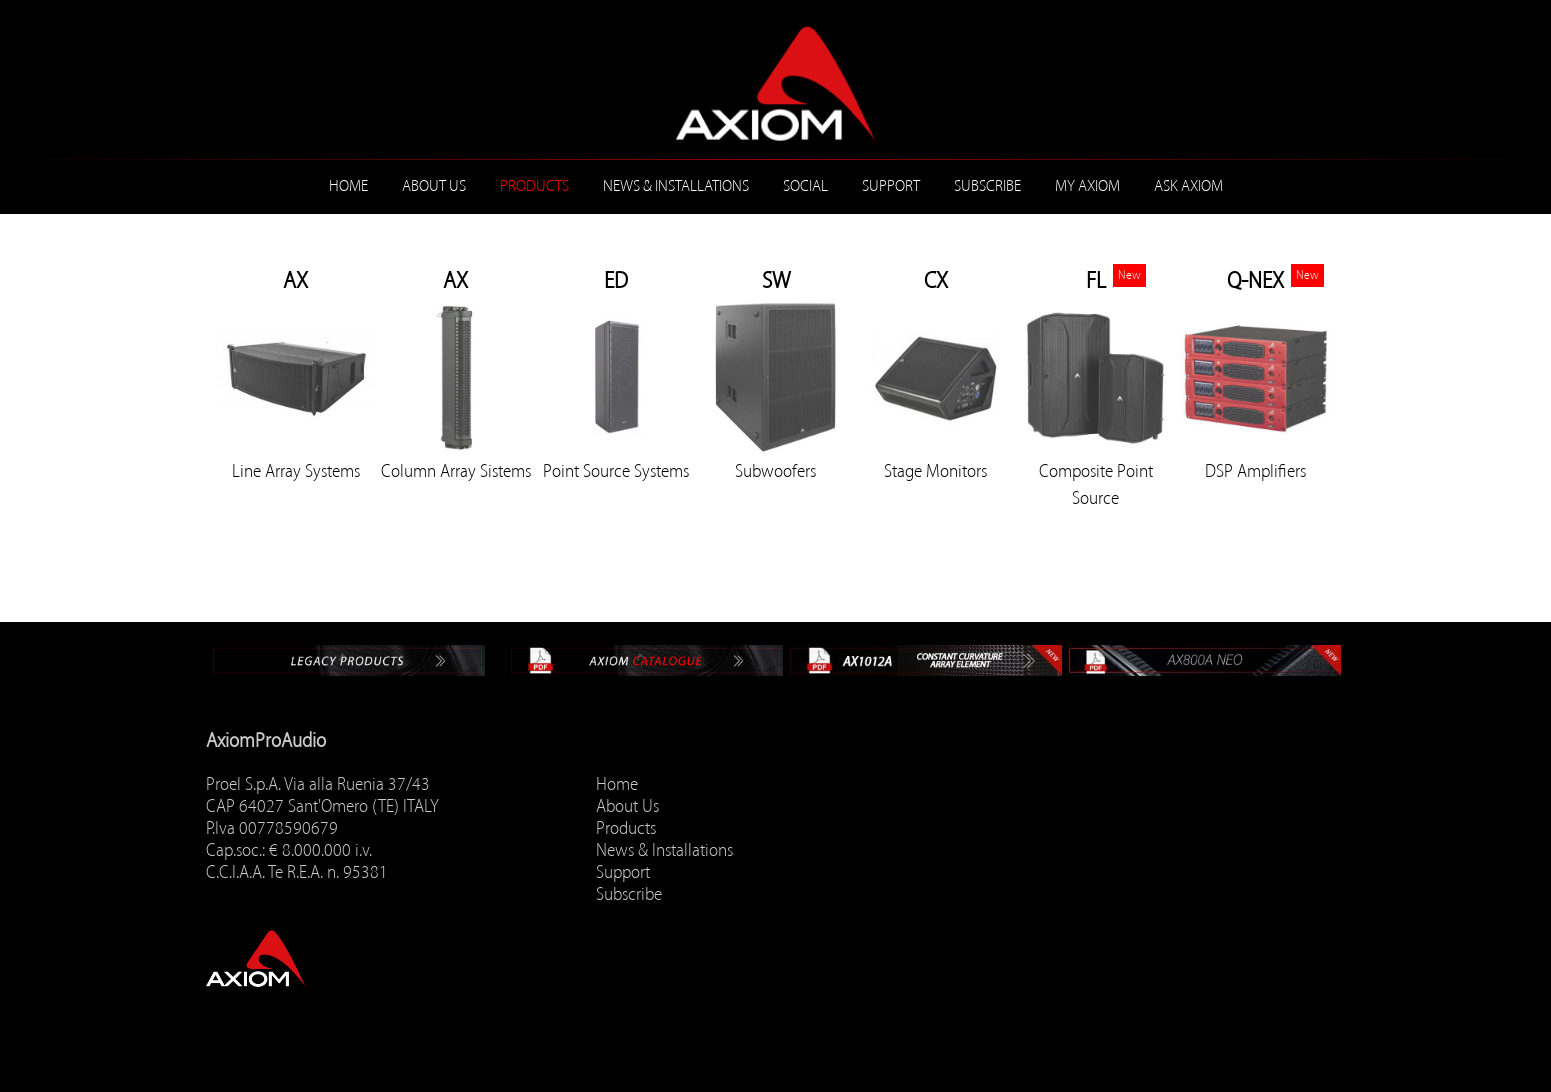 The height and width of the screenshot is (1092, 1551). What do you see at coordinates (295, 280) in the screenshot?
I see `AX` at bounding box center [295, 280].